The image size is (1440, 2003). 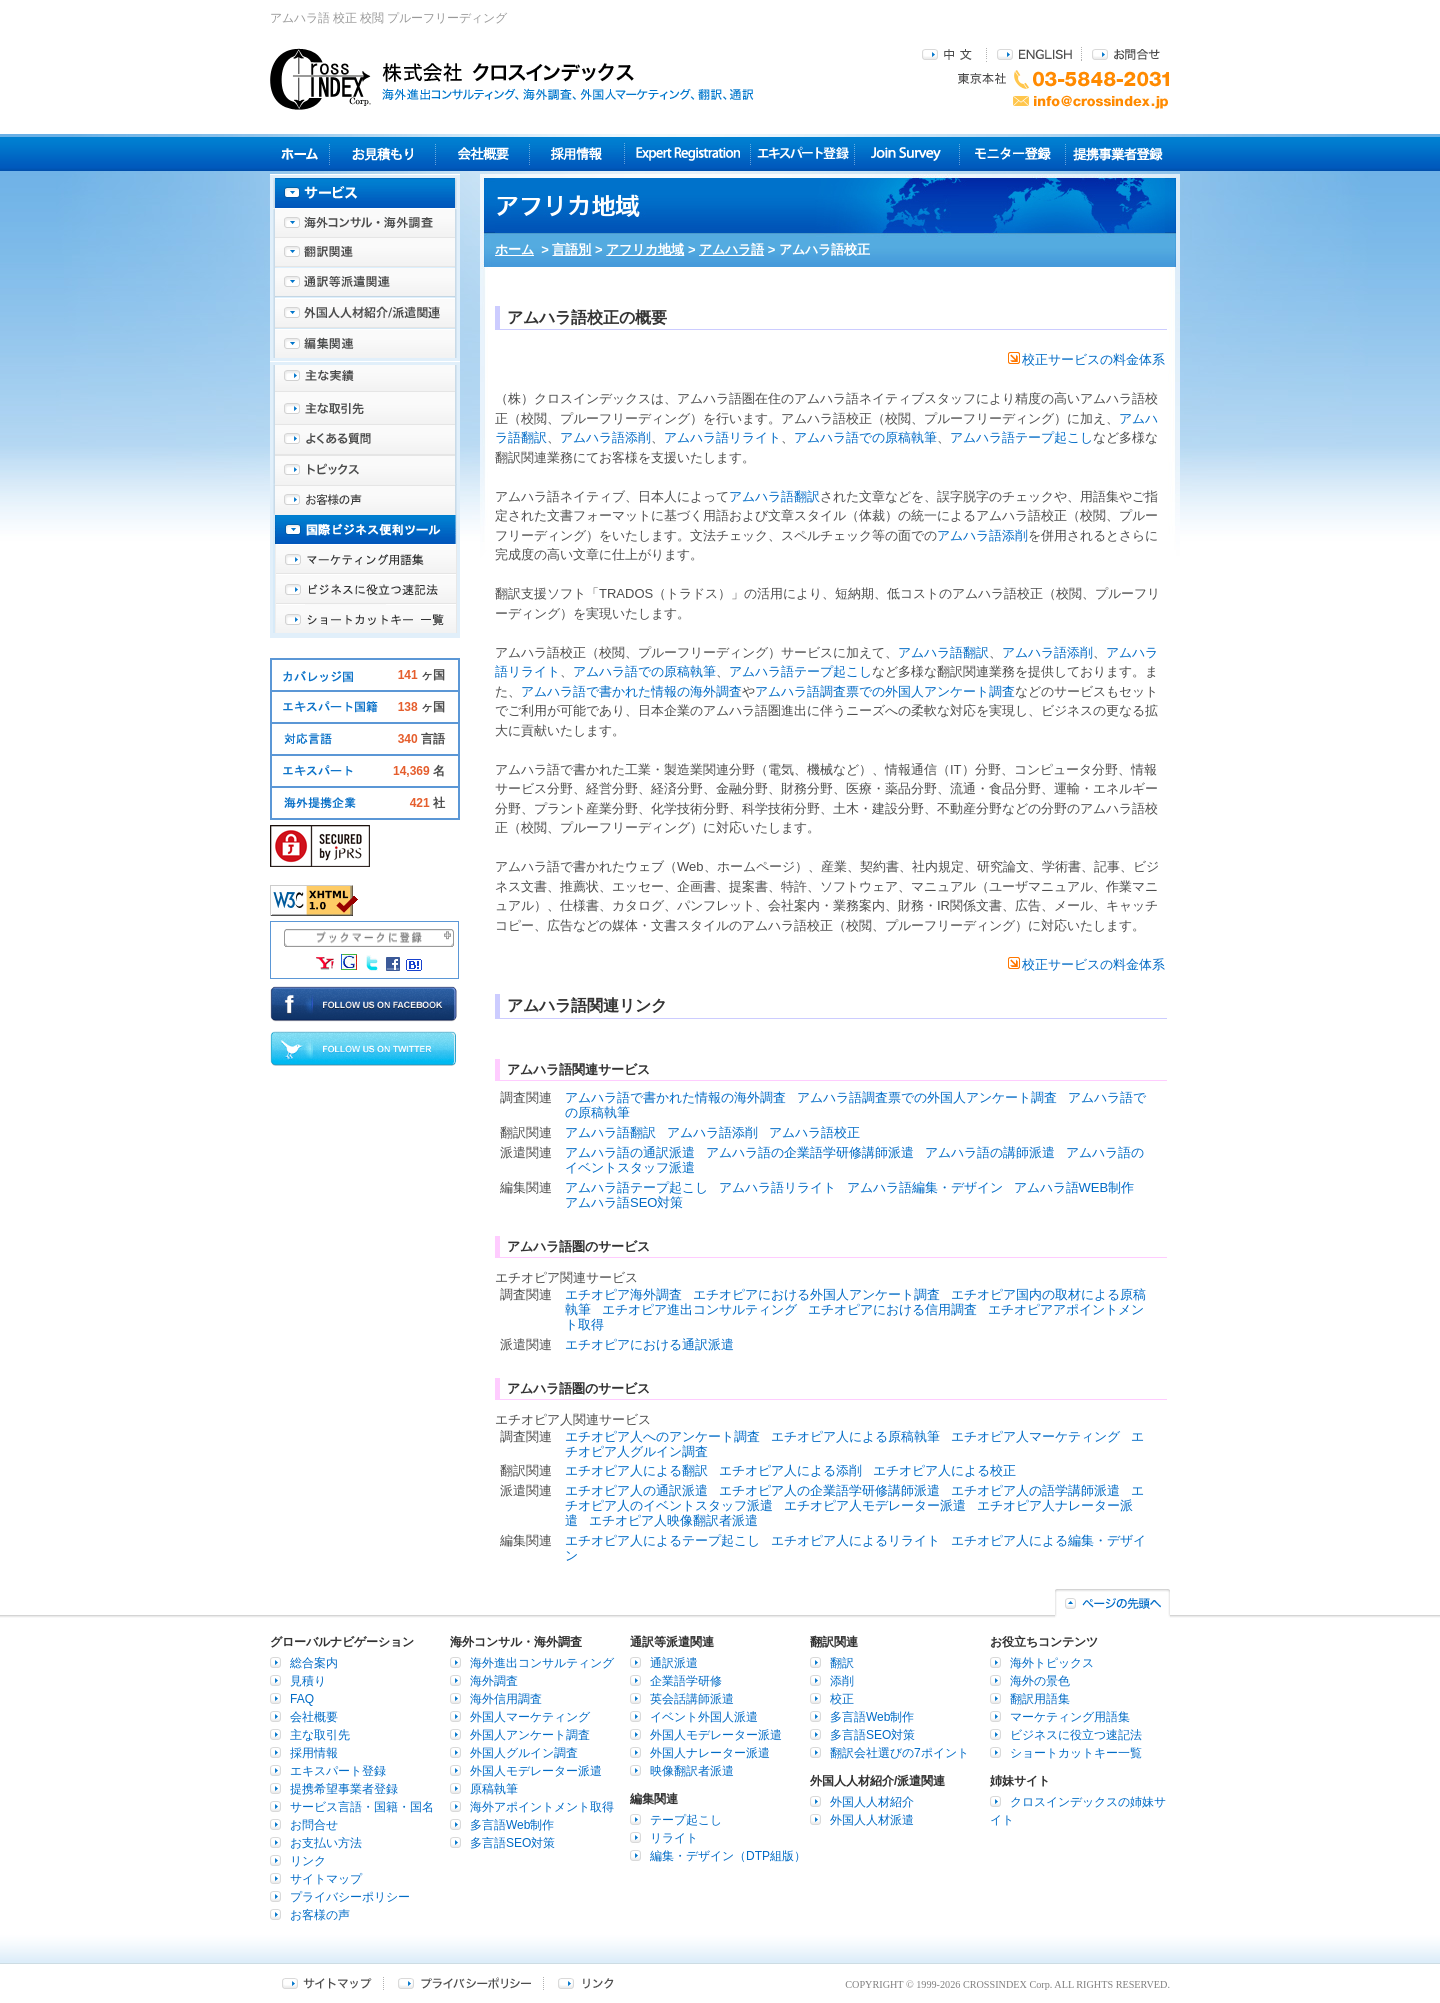 What do you see at coordinates (687, 153) in the screenshot?
I see `Expert Registration` at bounding box center [687, 153].